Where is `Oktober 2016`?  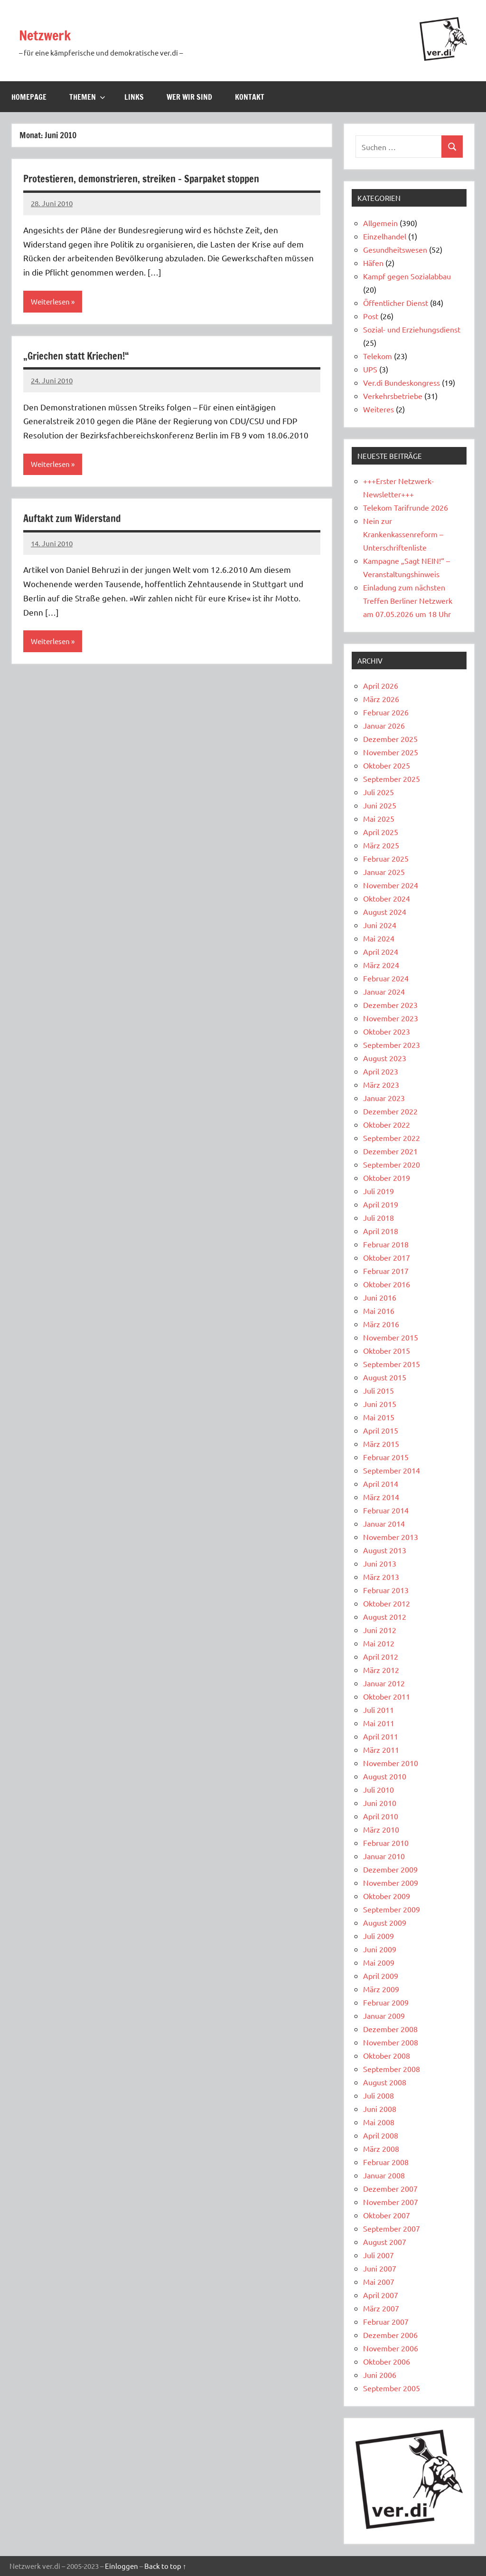
Oktober 2016 is located at coordinates (386, 1284).